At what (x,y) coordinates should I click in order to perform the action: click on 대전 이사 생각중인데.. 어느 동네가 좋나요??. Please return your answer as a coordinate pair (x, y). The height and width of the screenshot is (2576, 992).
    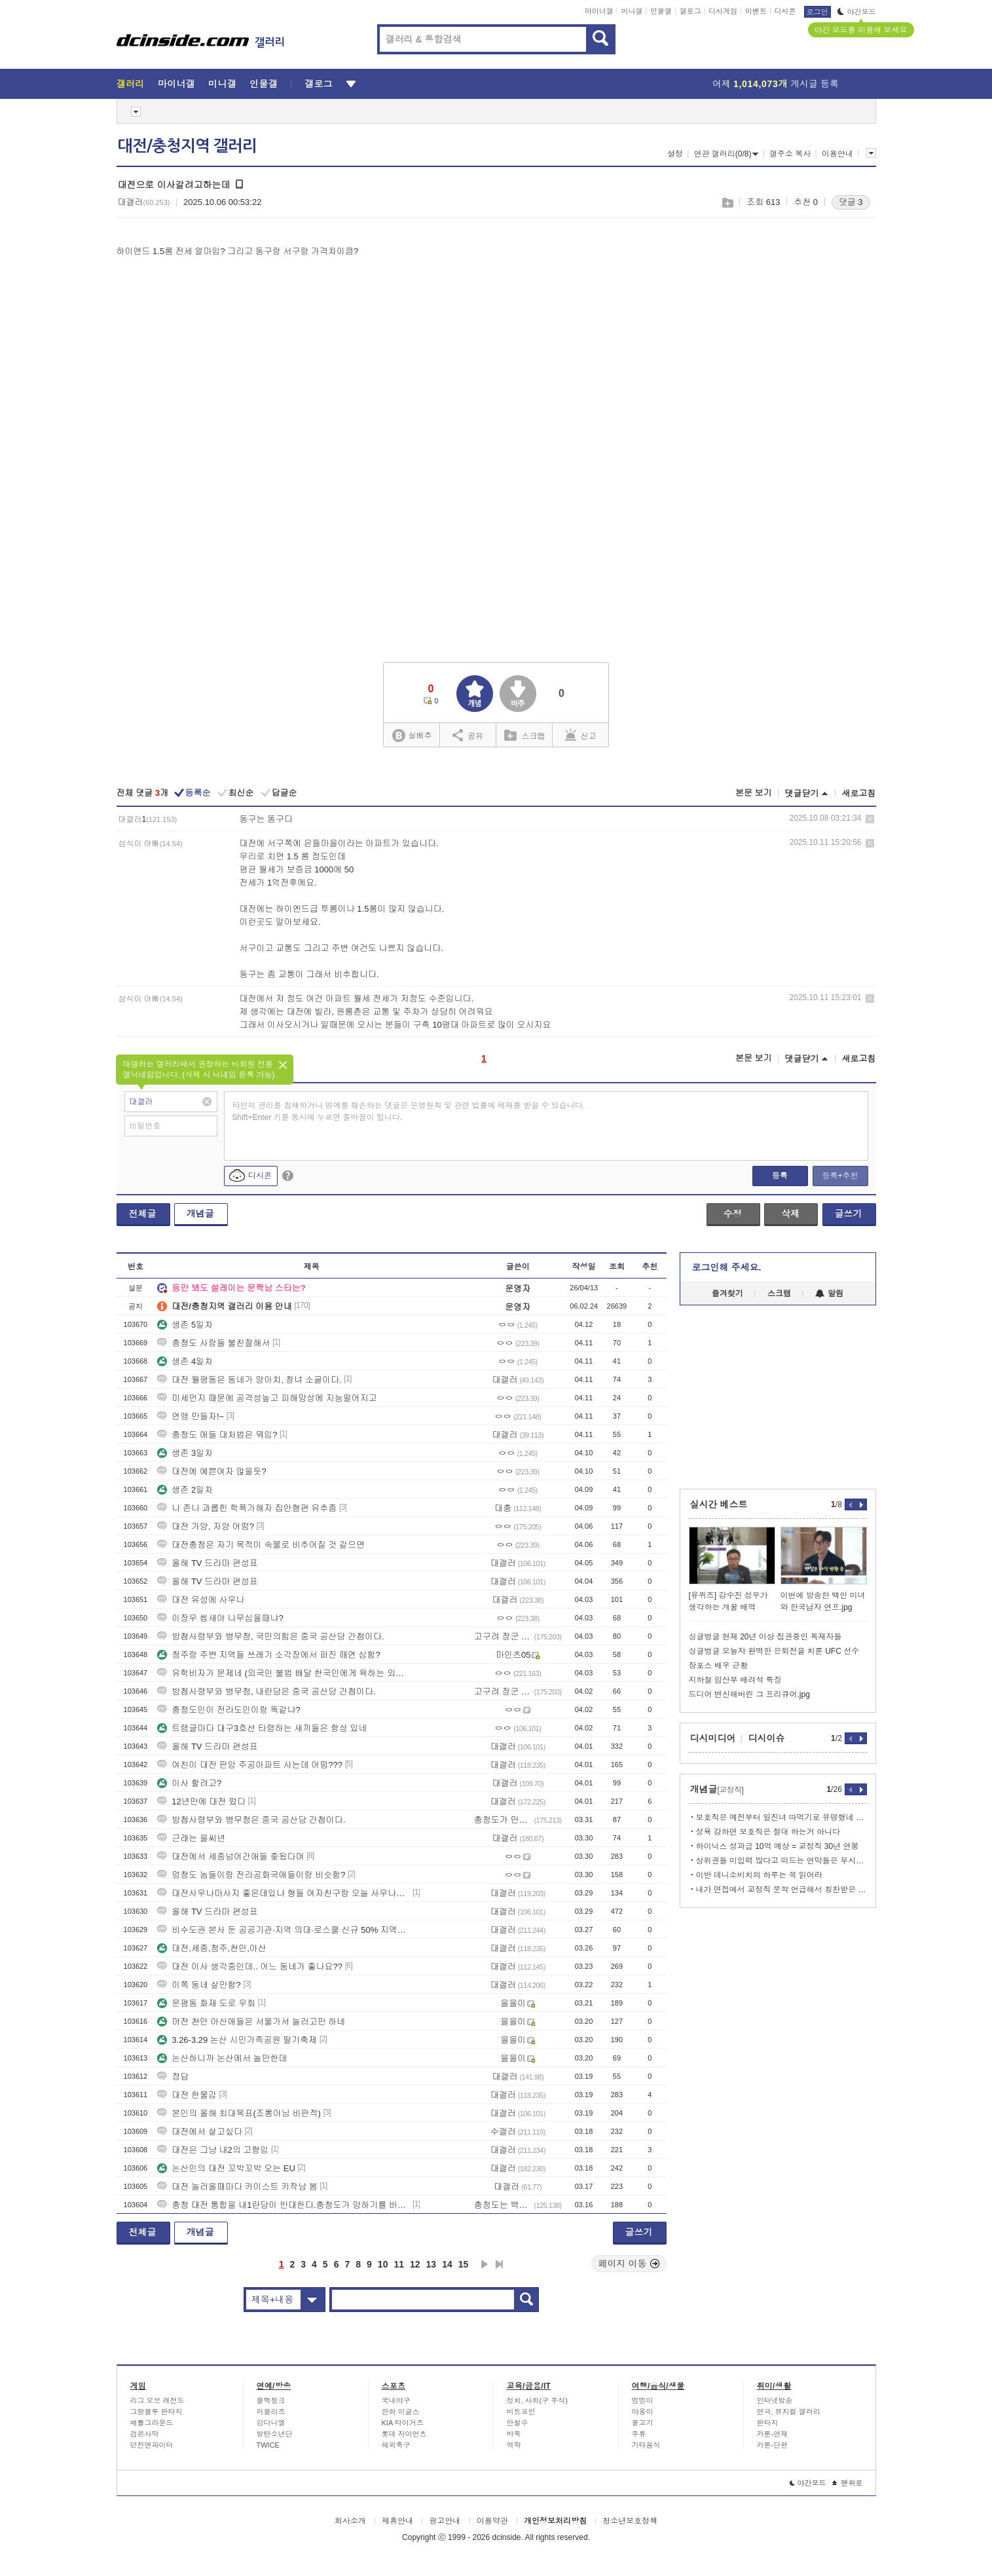
    Looking at the image, I should click on (249, 1966).